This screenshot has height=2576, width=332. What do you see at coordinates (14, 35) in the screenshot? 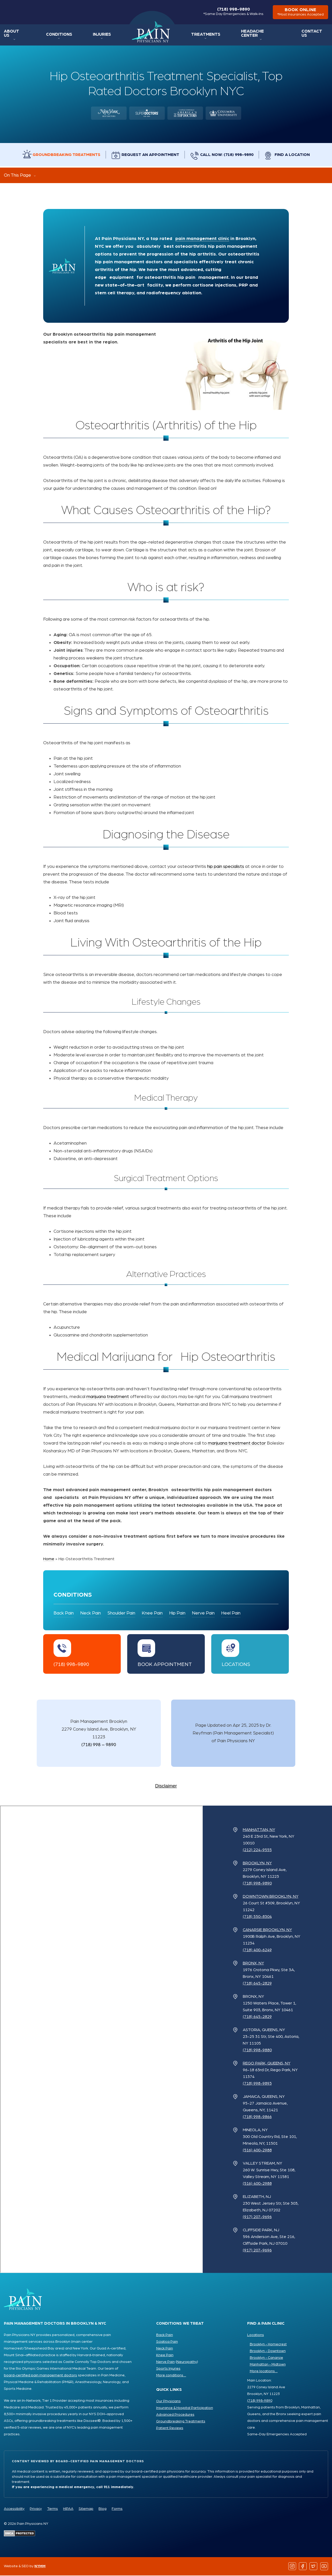
I see `About Us` at bounding box center [14, 35].